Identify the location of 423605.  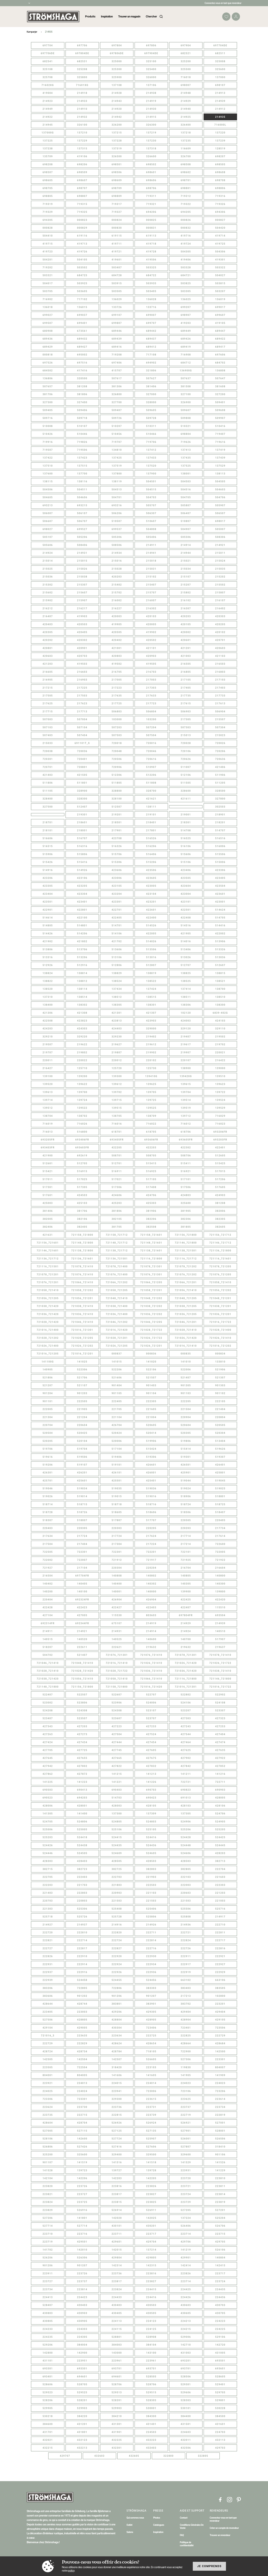
(151, 878).